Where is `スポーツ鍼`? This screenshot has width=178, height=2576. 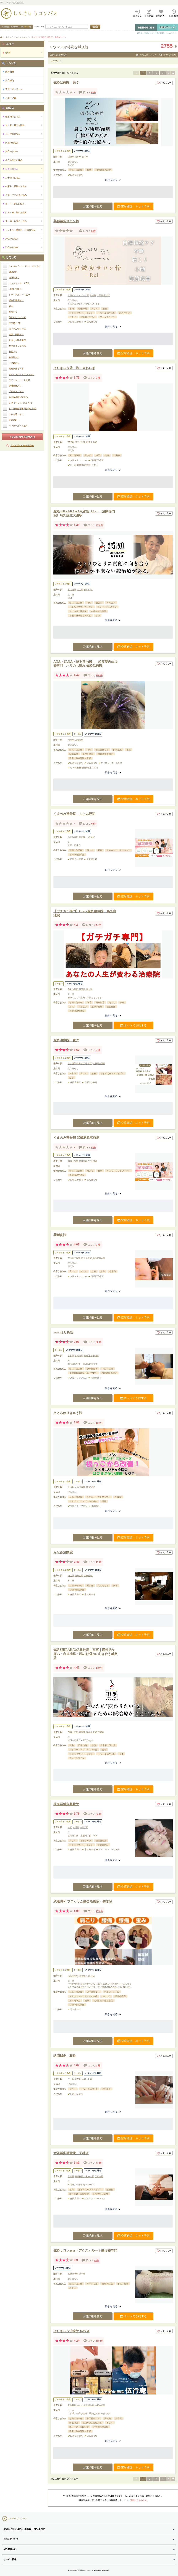
スポーツ鍼 is located at coordinates (10, 98).